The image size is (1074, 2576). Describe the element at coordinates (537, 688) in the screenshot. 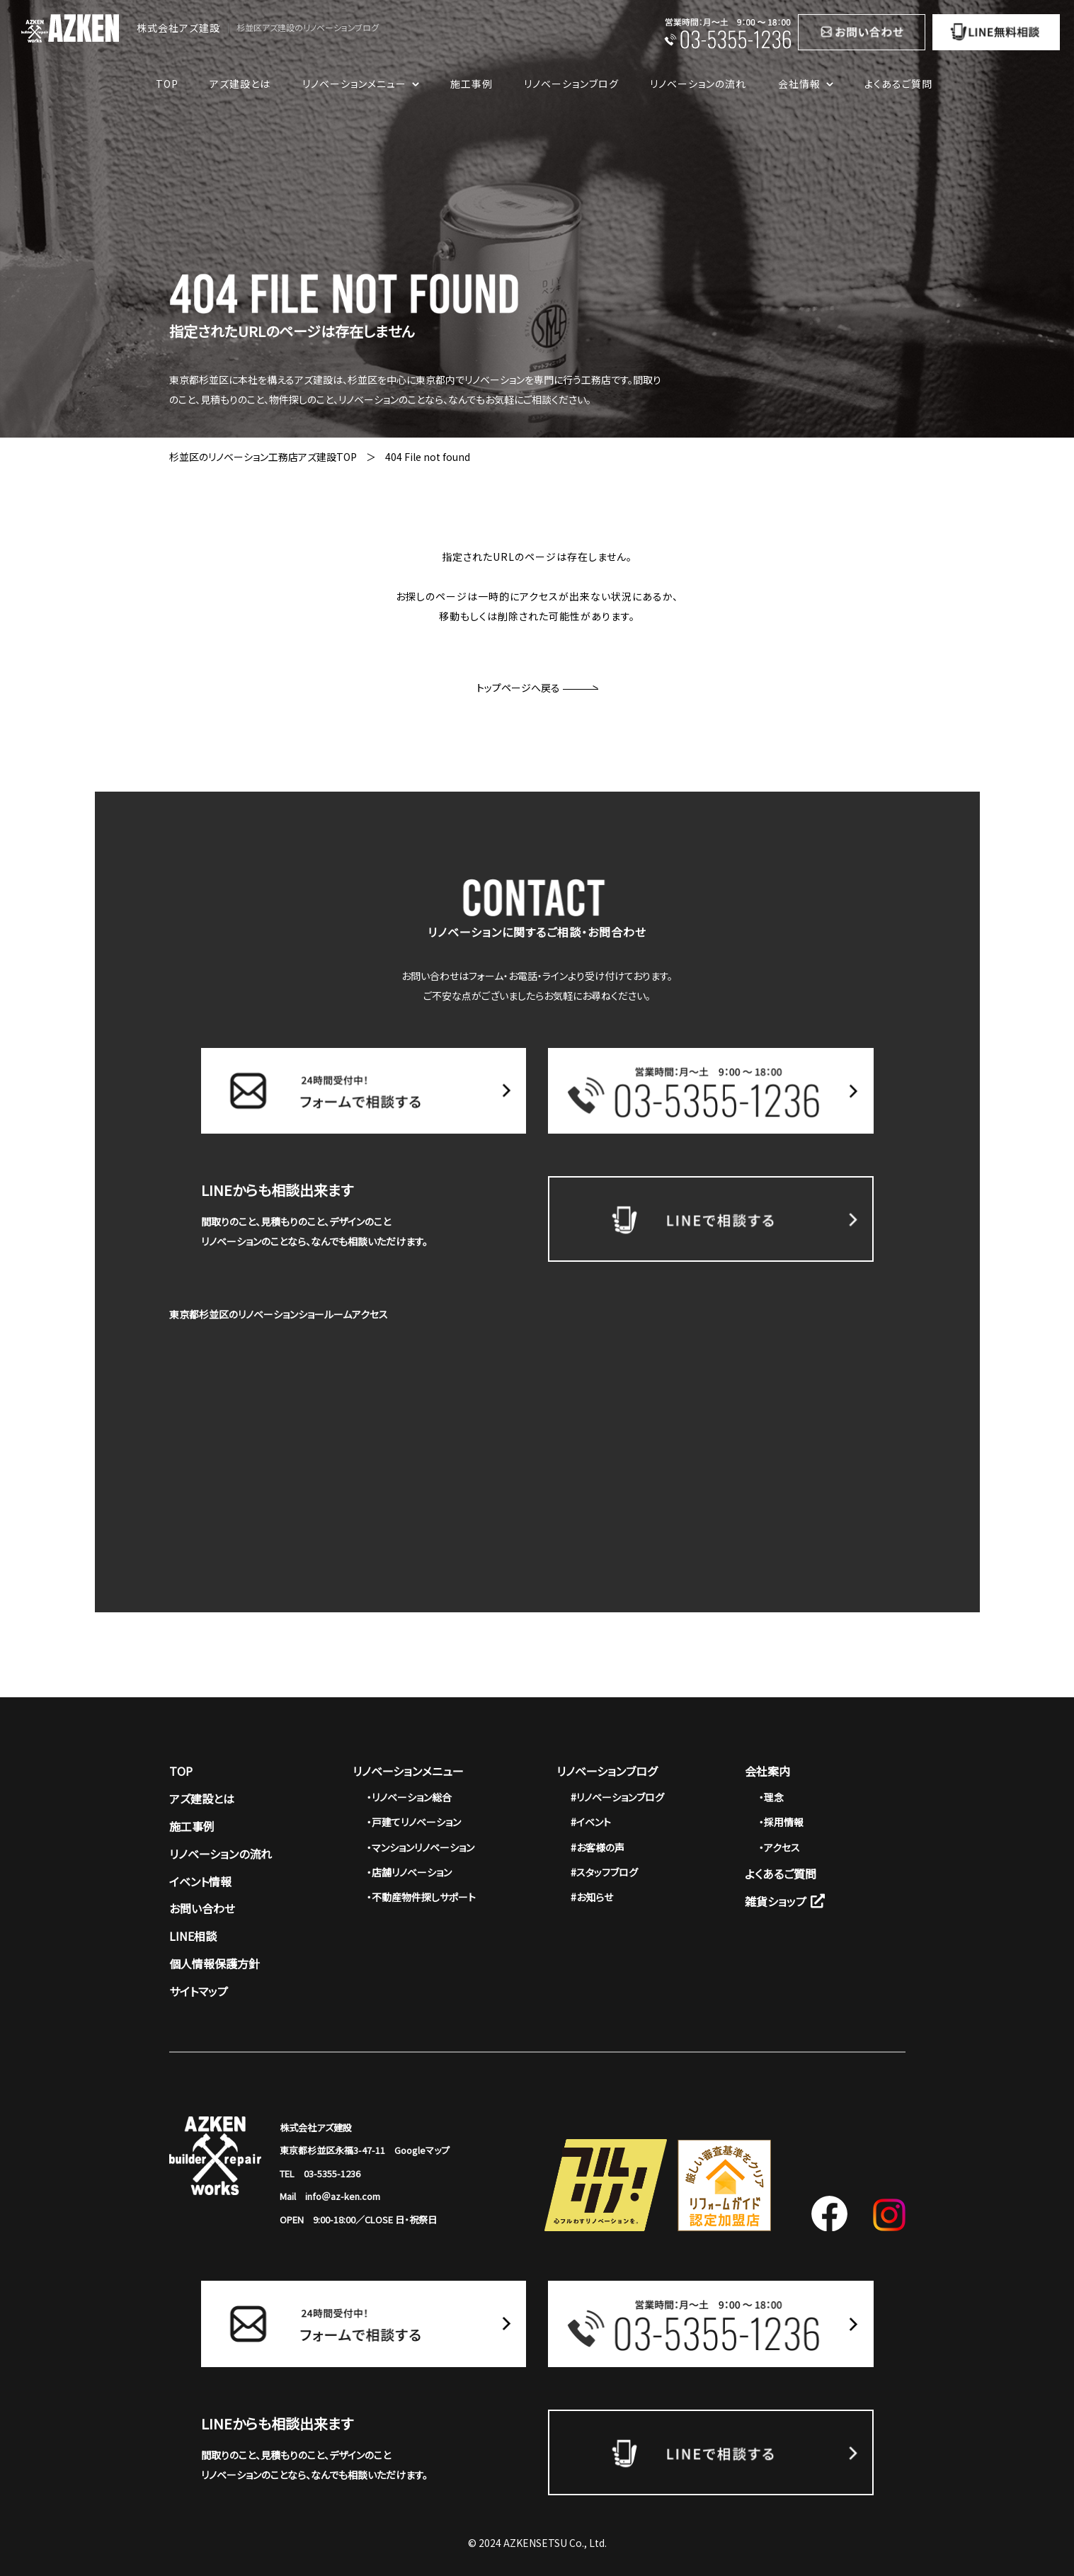

I see `トップページへ戻る` at that location.